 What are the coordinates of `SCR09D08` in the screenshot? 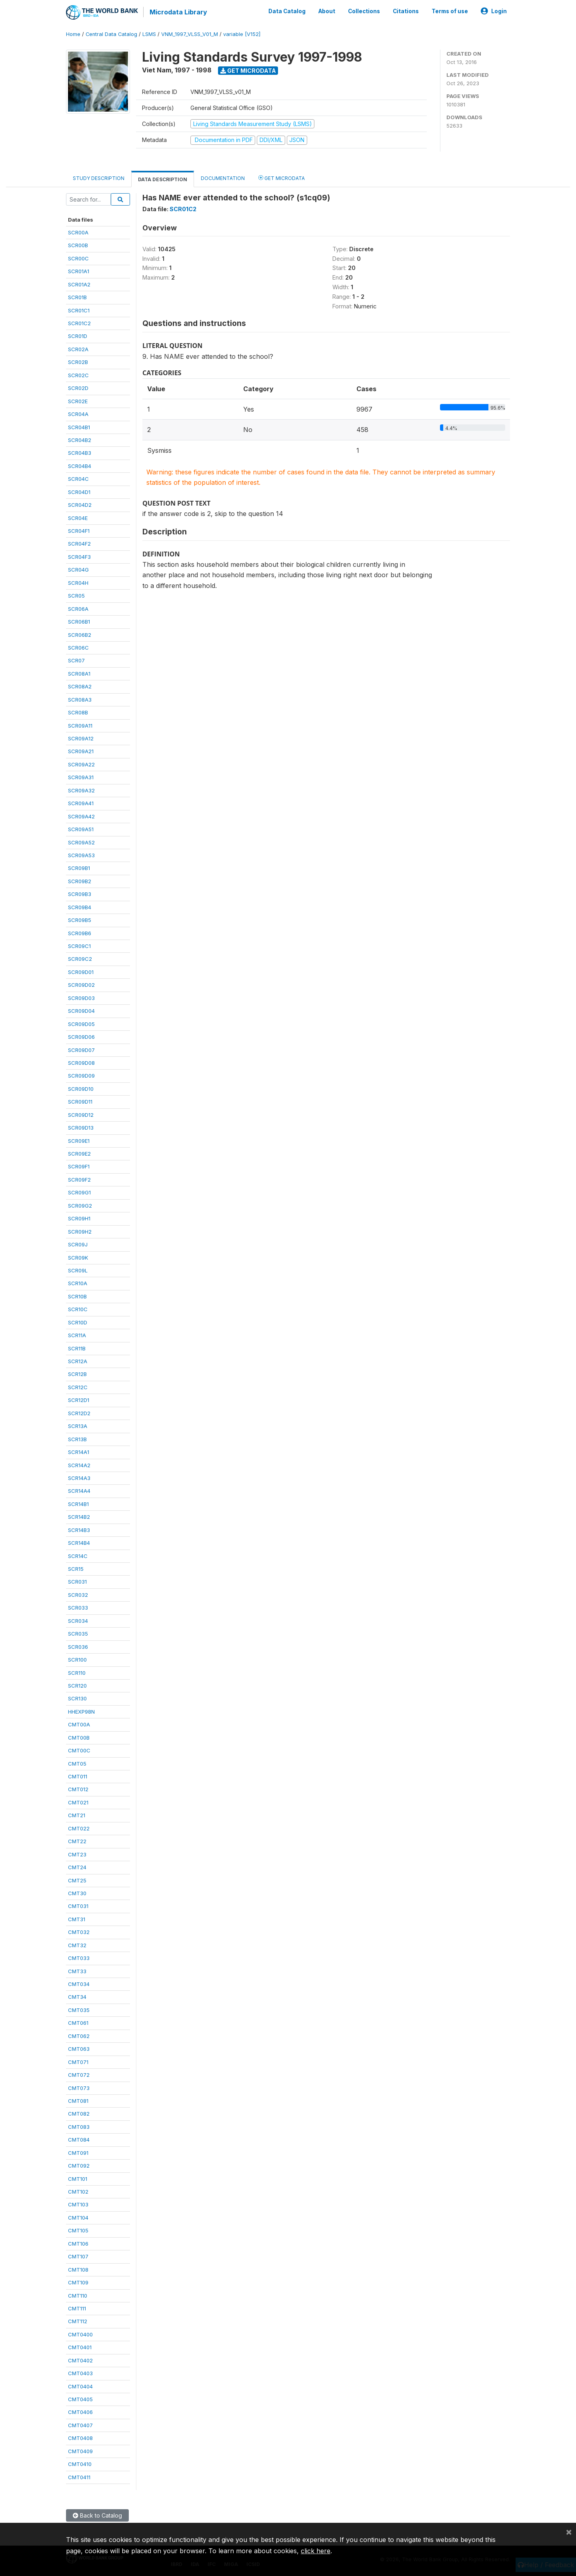 It's located at (81, 1062).